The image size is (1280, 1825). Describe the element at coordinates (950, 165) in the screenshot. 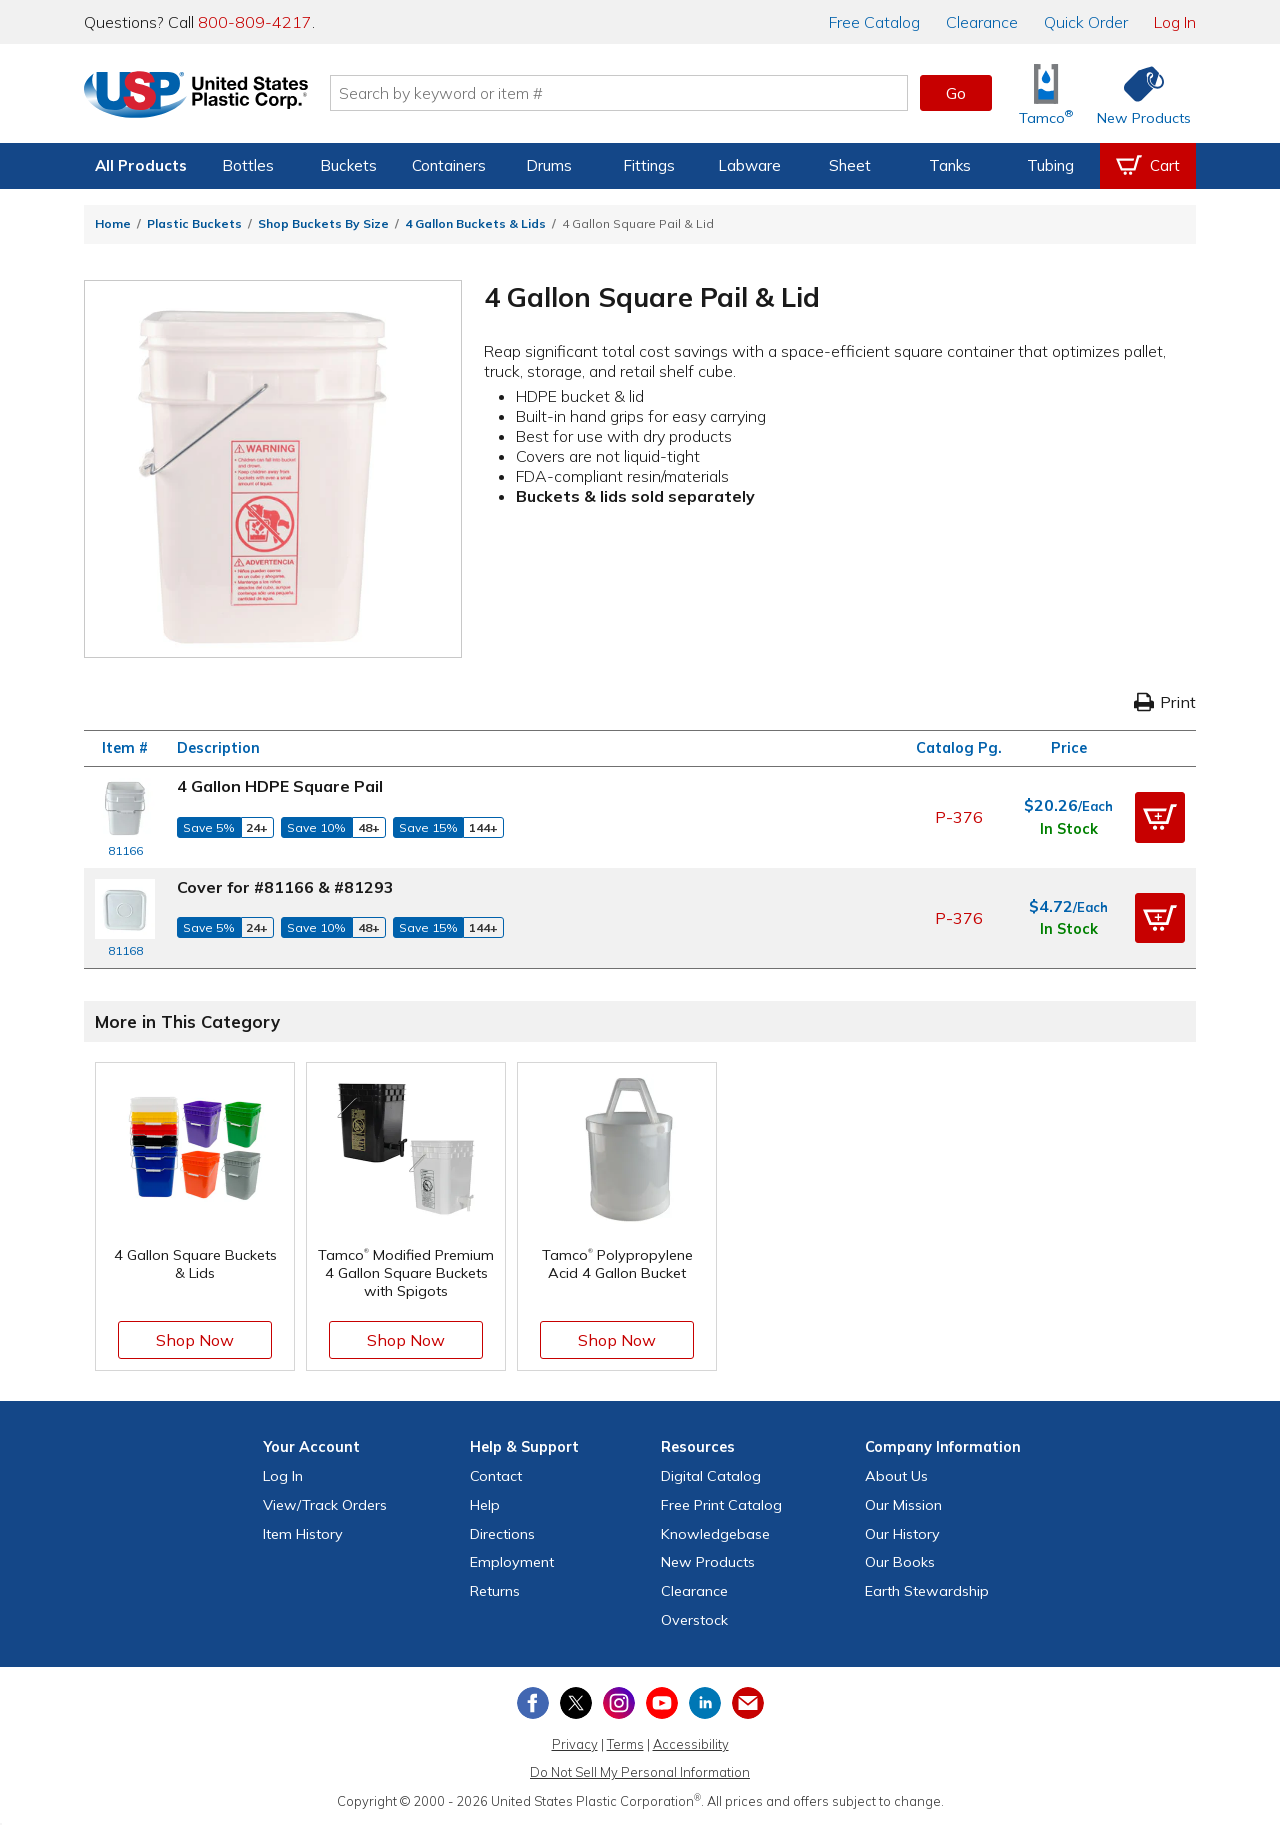

I see `Tanks` at that location.